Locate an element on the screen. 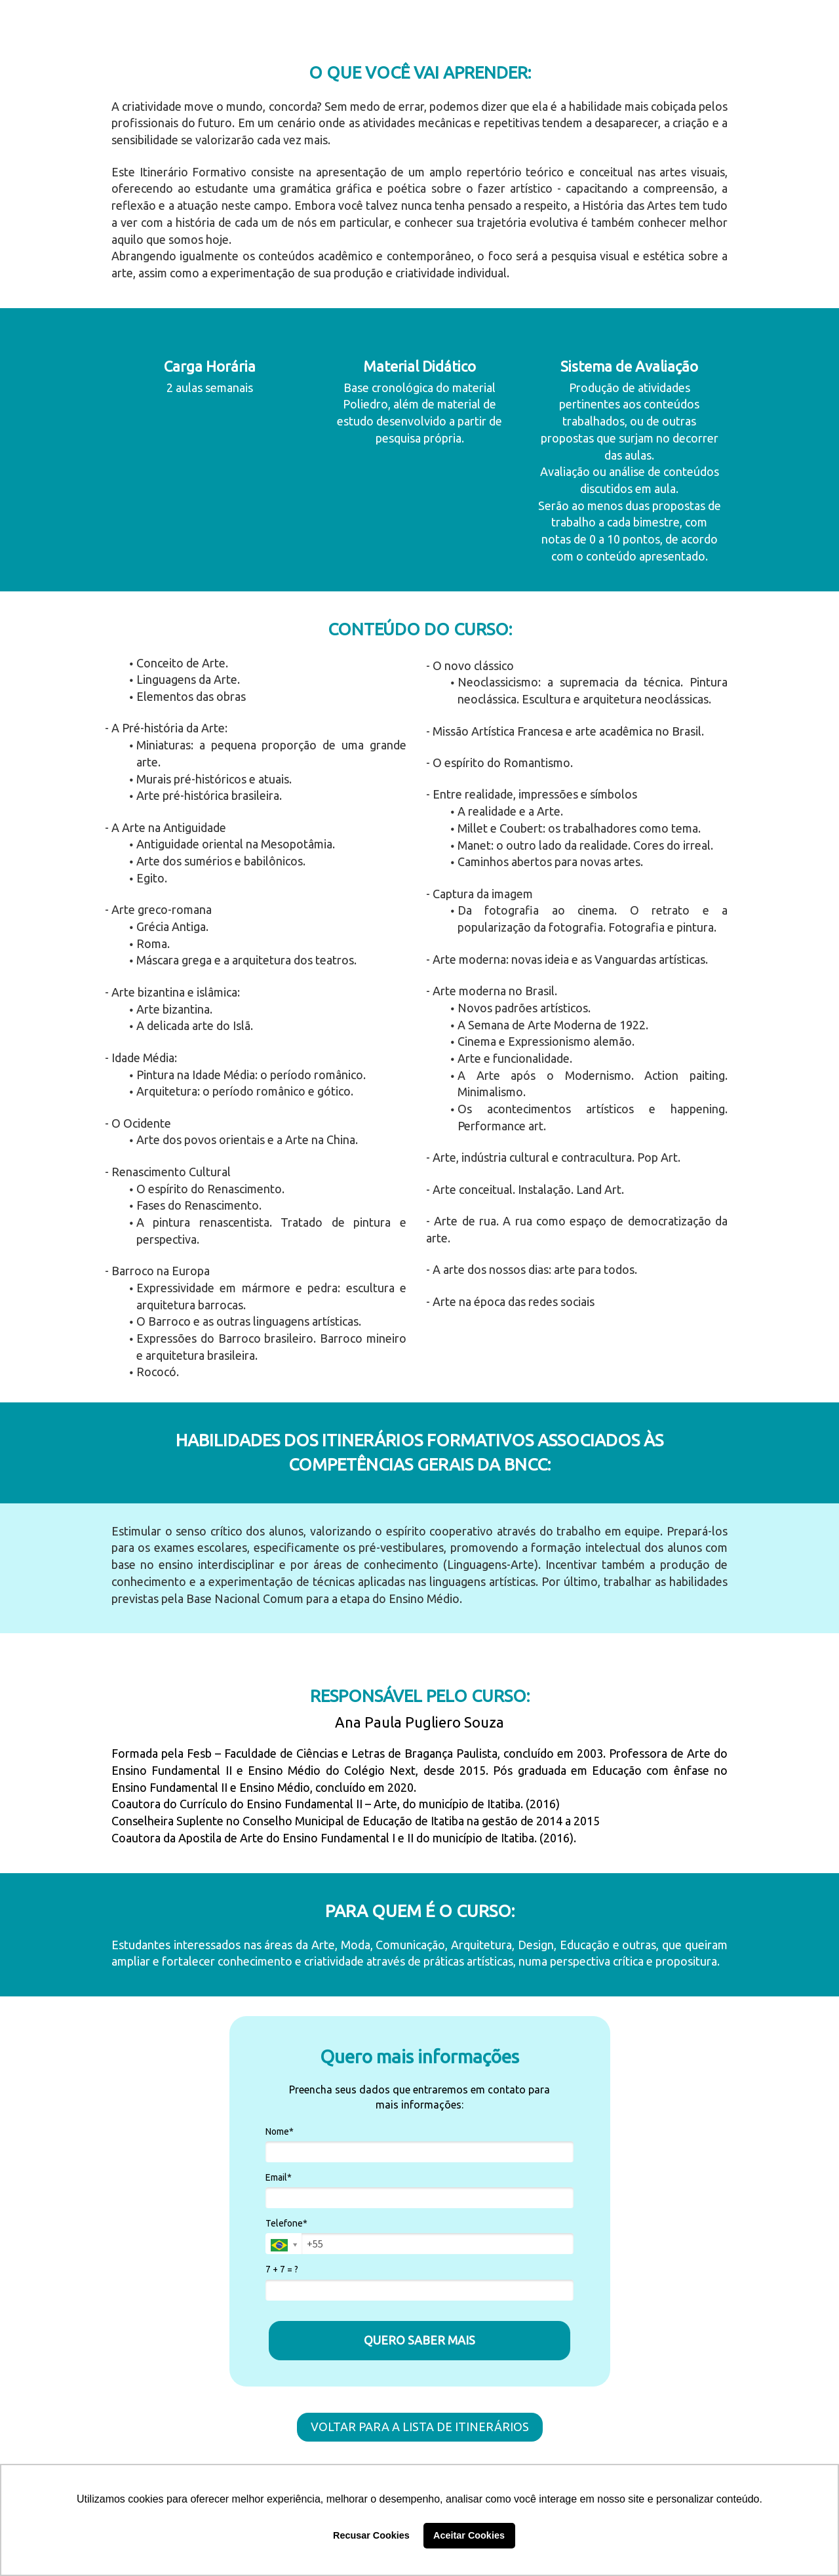 The height and width of the screenshot is (2576, 839). Nome* is located at coordinates (279, 2131).